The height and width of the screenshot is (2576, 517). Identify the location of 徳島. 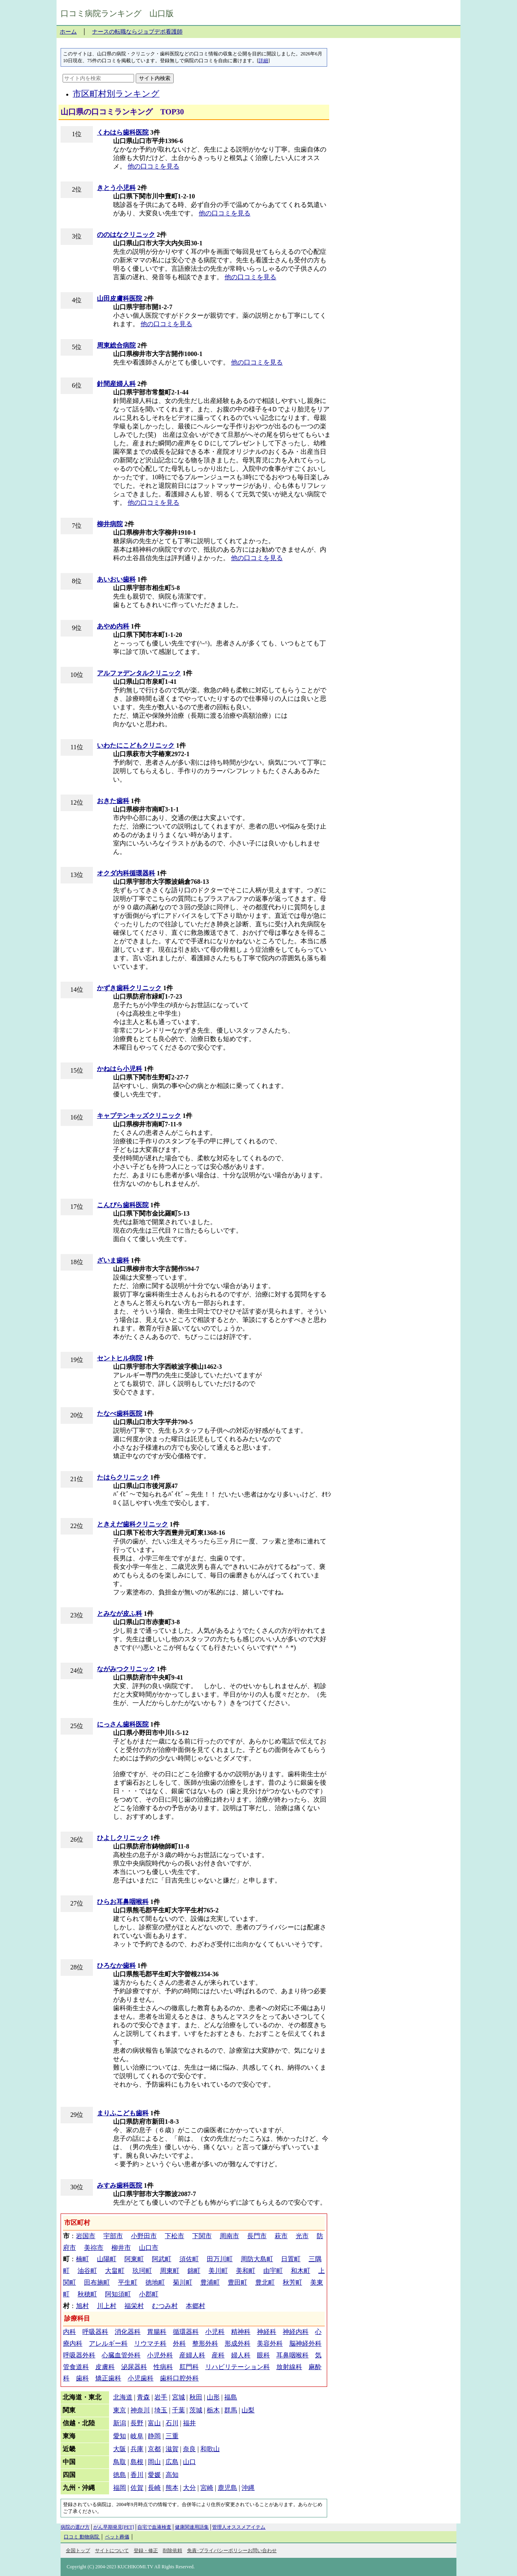
(119, 2474).